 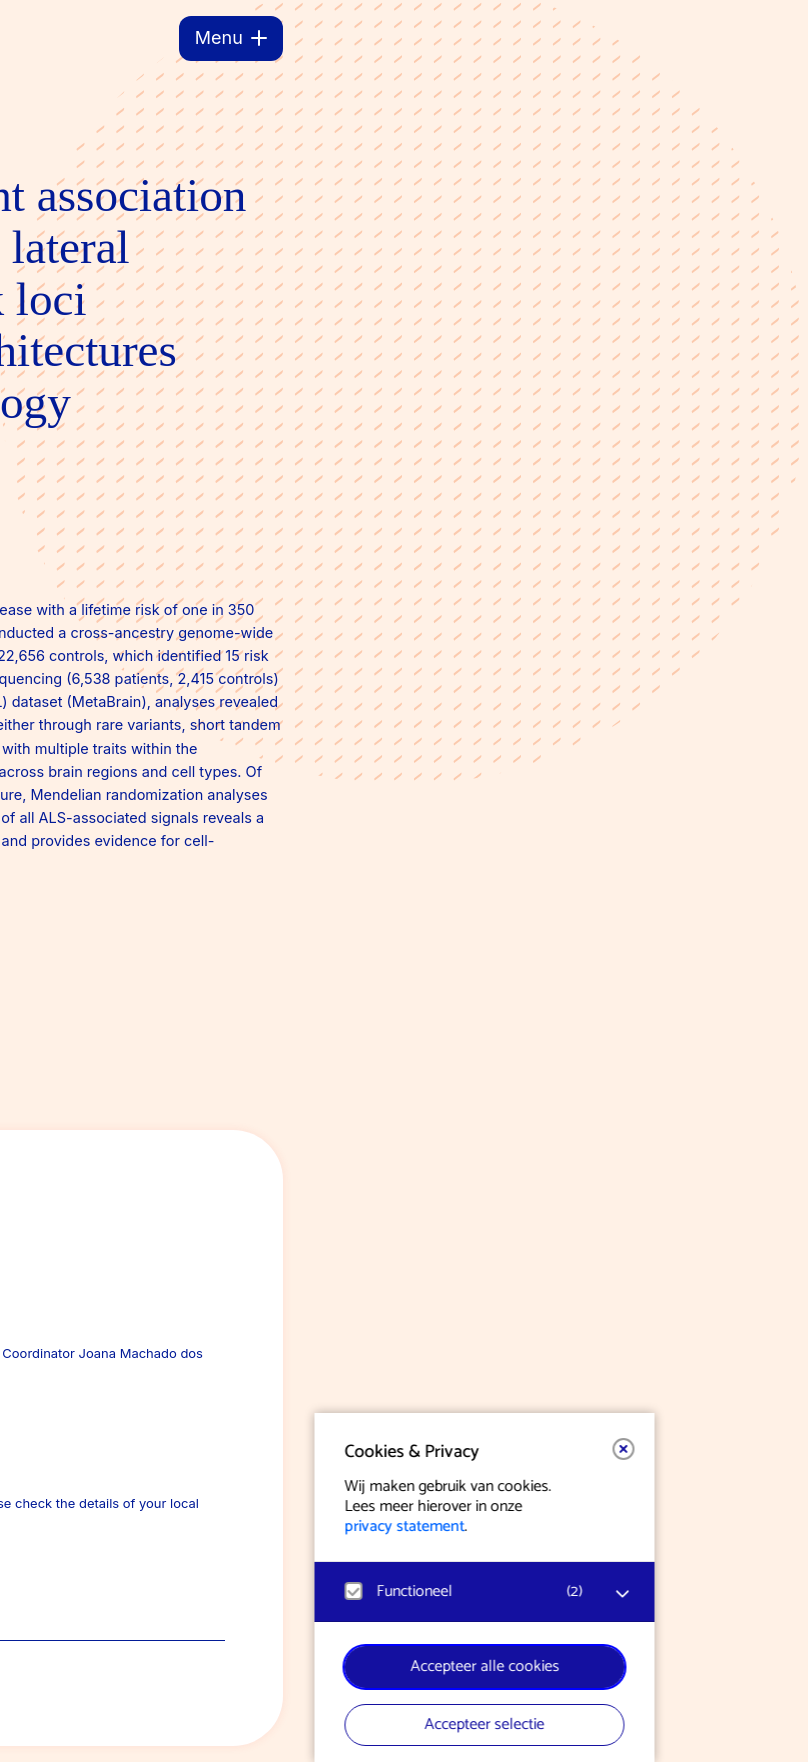 What do you see at coordinates (284, 1594) in the screenshot?
I see `[open Functioneel cookies]` at bounding box center [284, 1594].